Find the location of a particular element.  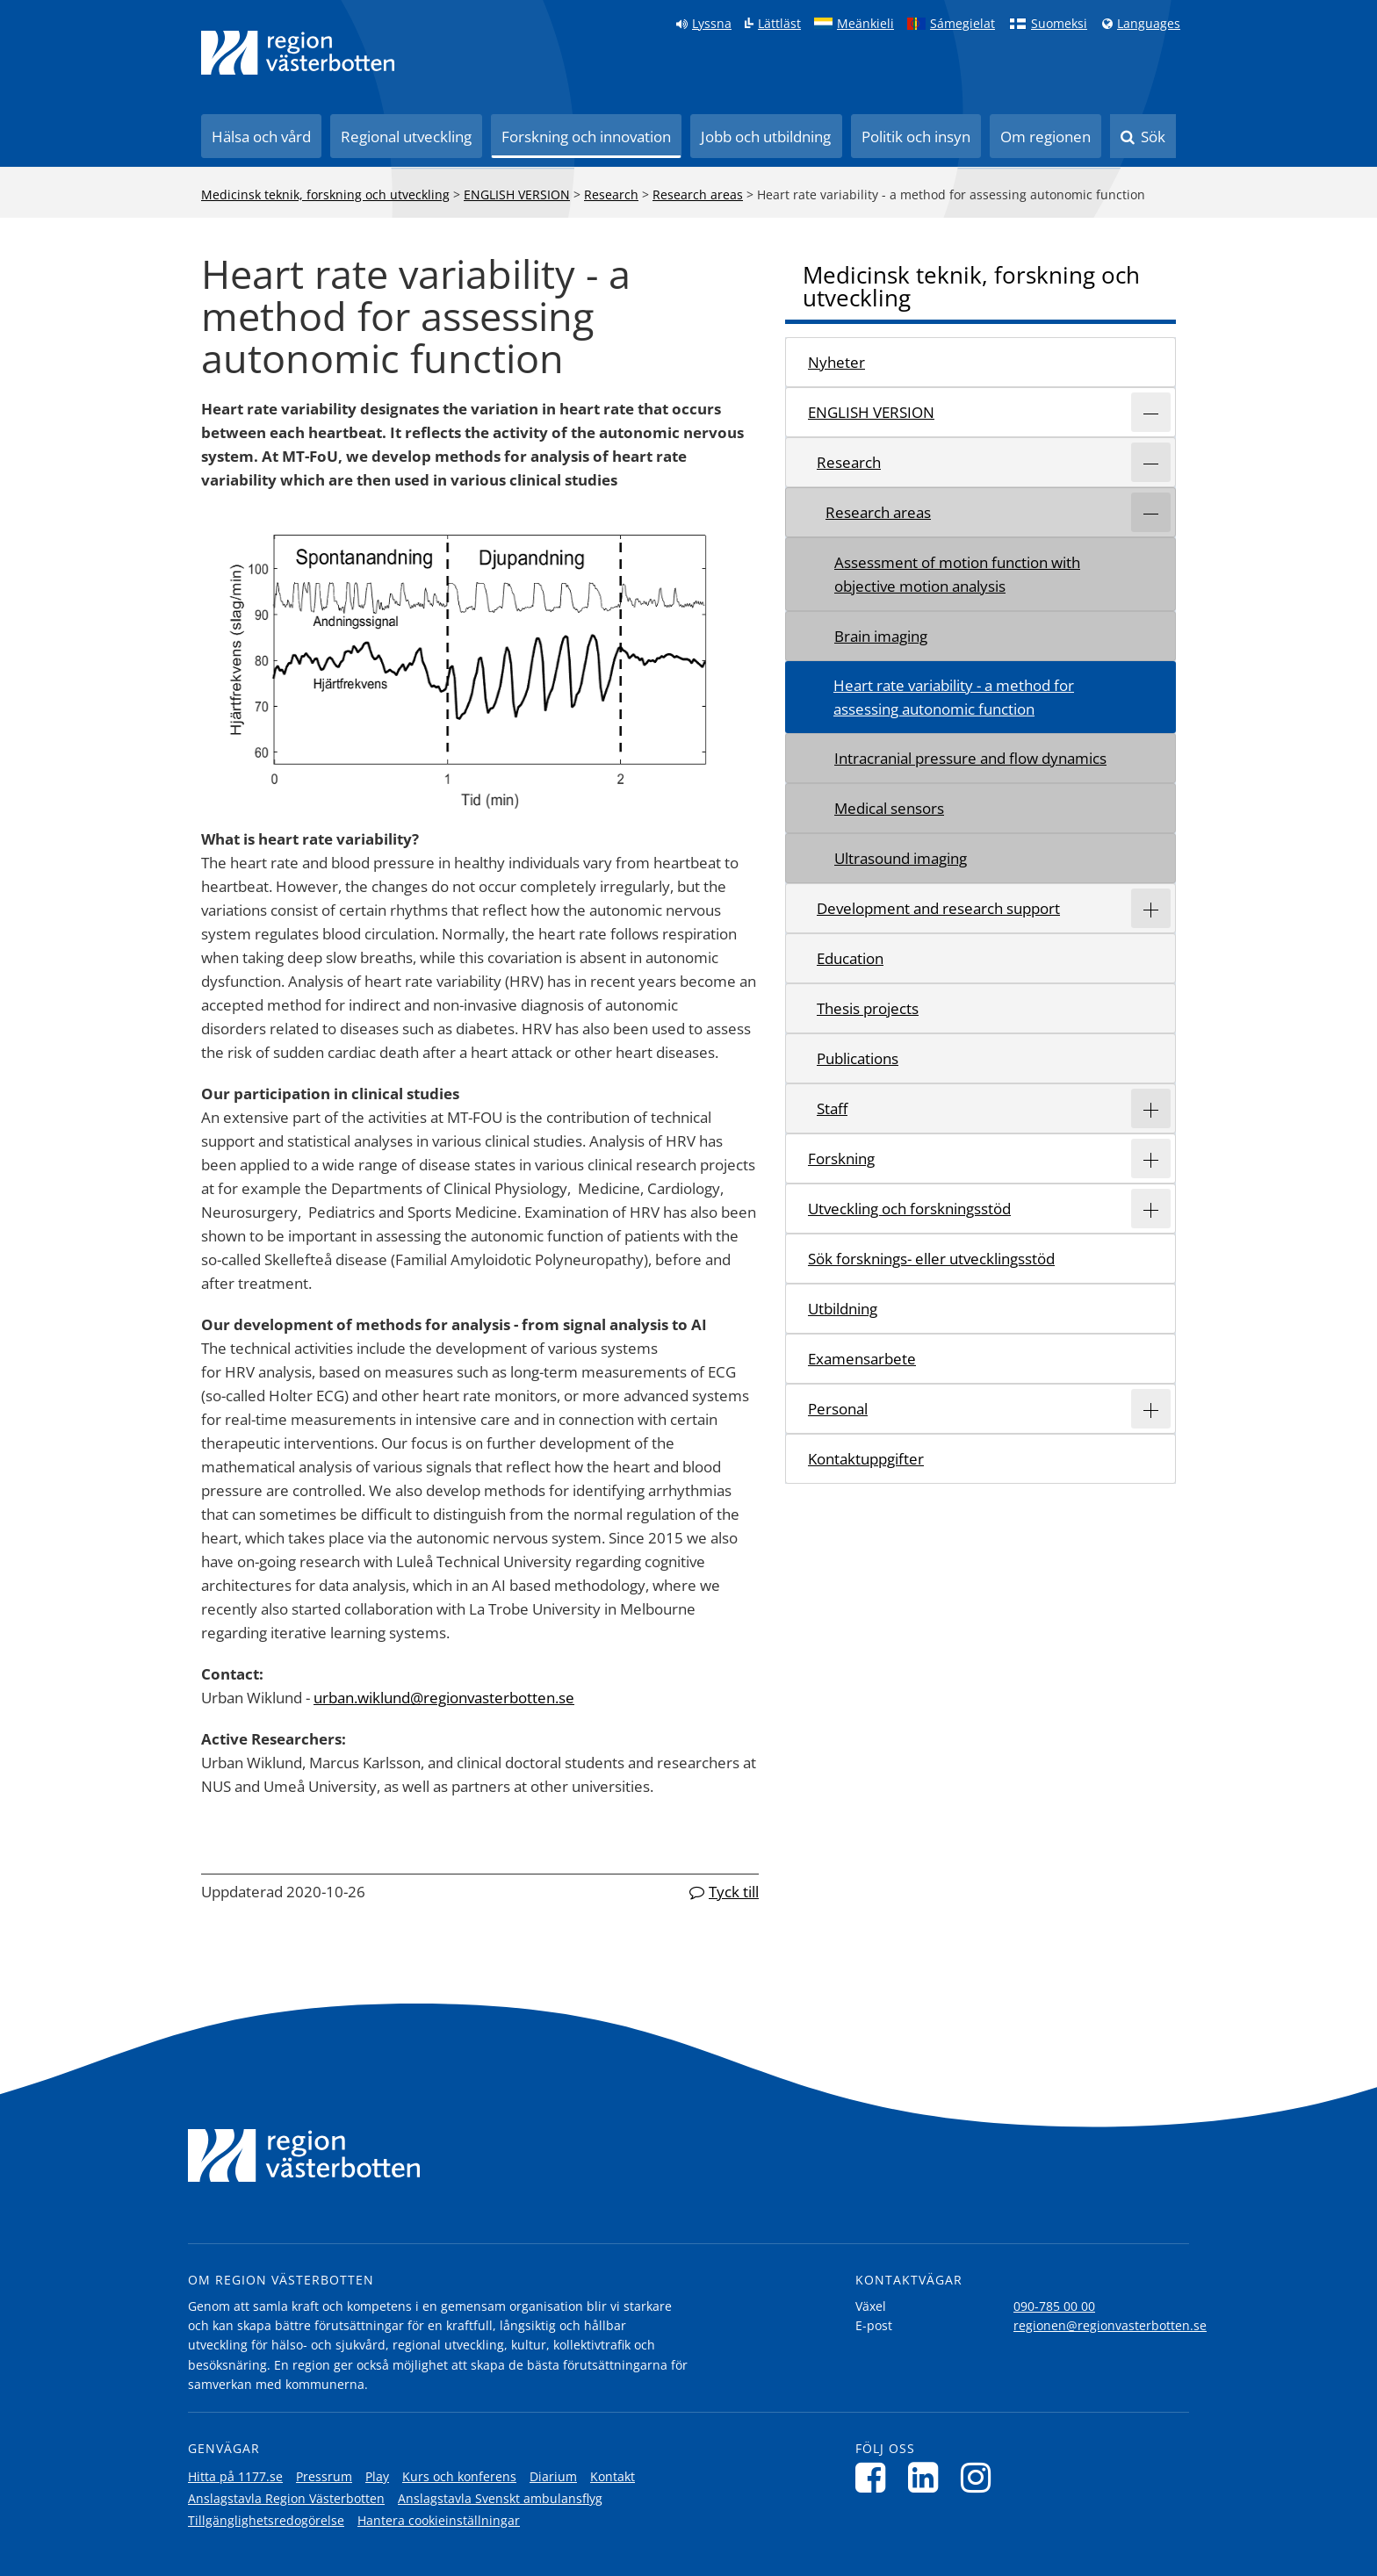

[Länk till startsida] is located at coordinates (297, 53).